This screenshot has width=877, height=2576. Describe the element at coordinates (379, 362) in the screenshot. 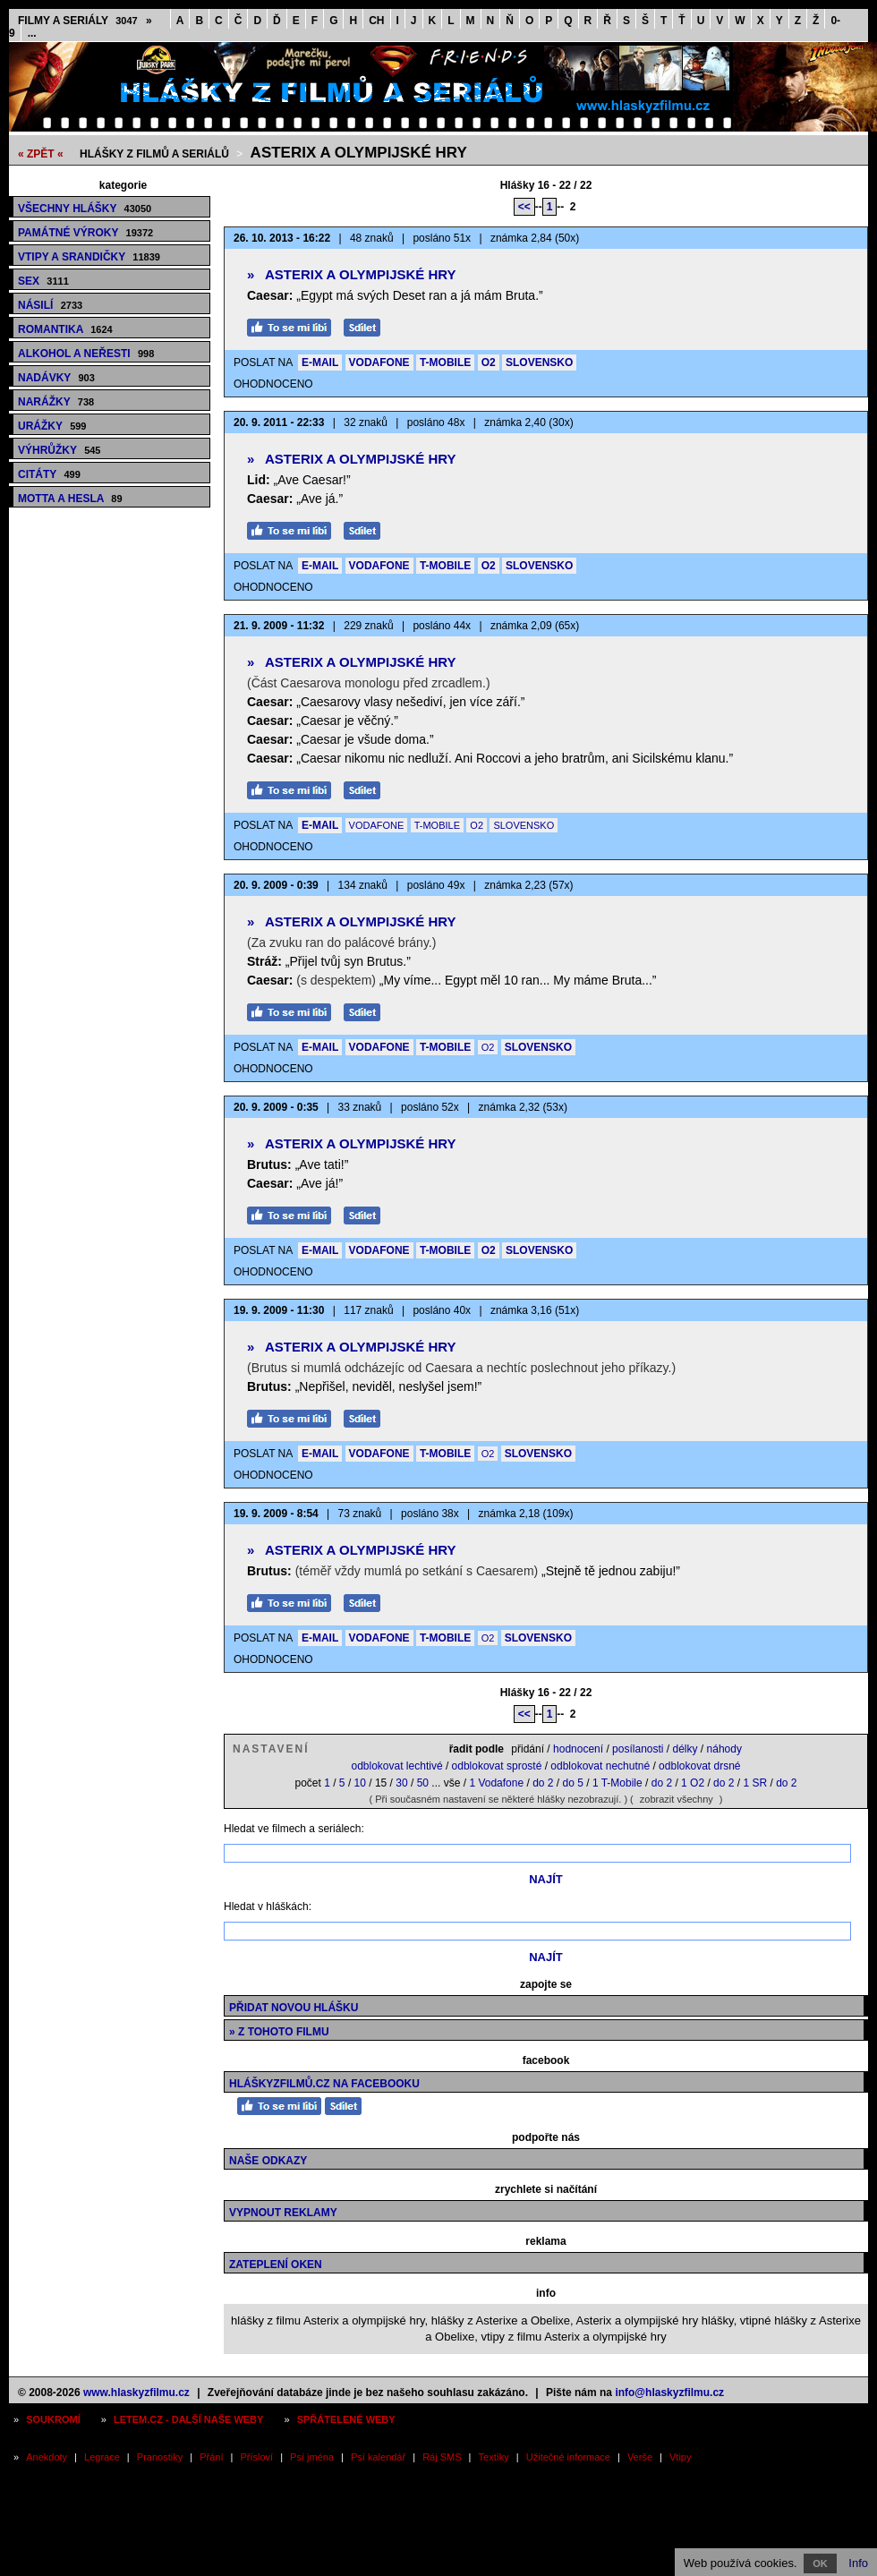

I see `VODAFONE` at that location.